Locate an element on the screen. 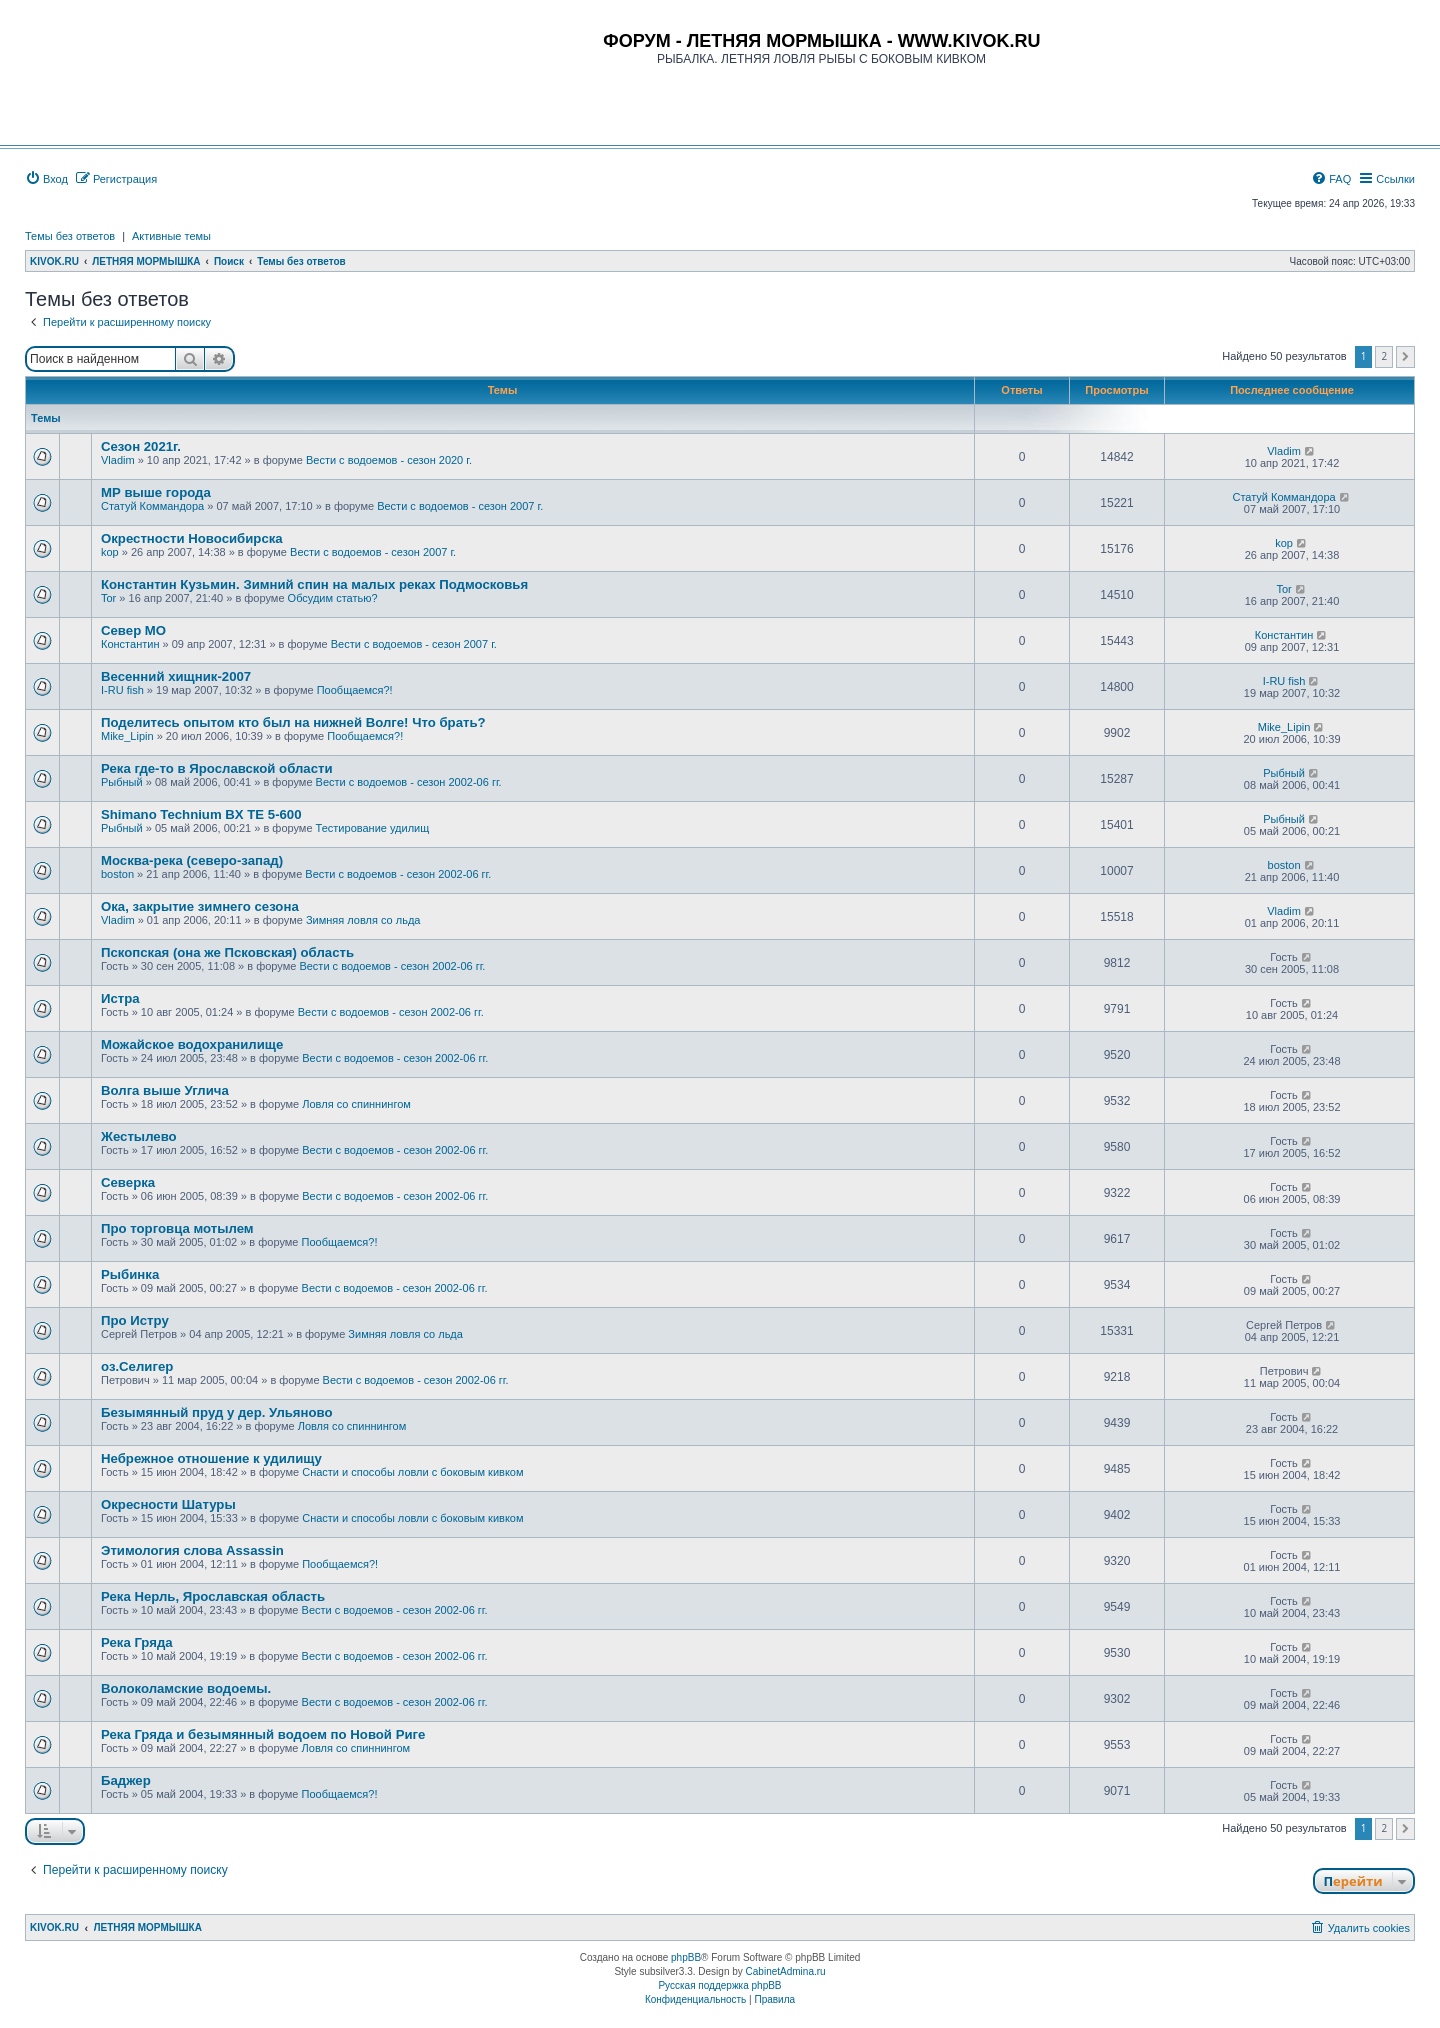 The height and width of the screenshot is (2028, 1440). 2 [button] is located at coordinates (1384, 356).